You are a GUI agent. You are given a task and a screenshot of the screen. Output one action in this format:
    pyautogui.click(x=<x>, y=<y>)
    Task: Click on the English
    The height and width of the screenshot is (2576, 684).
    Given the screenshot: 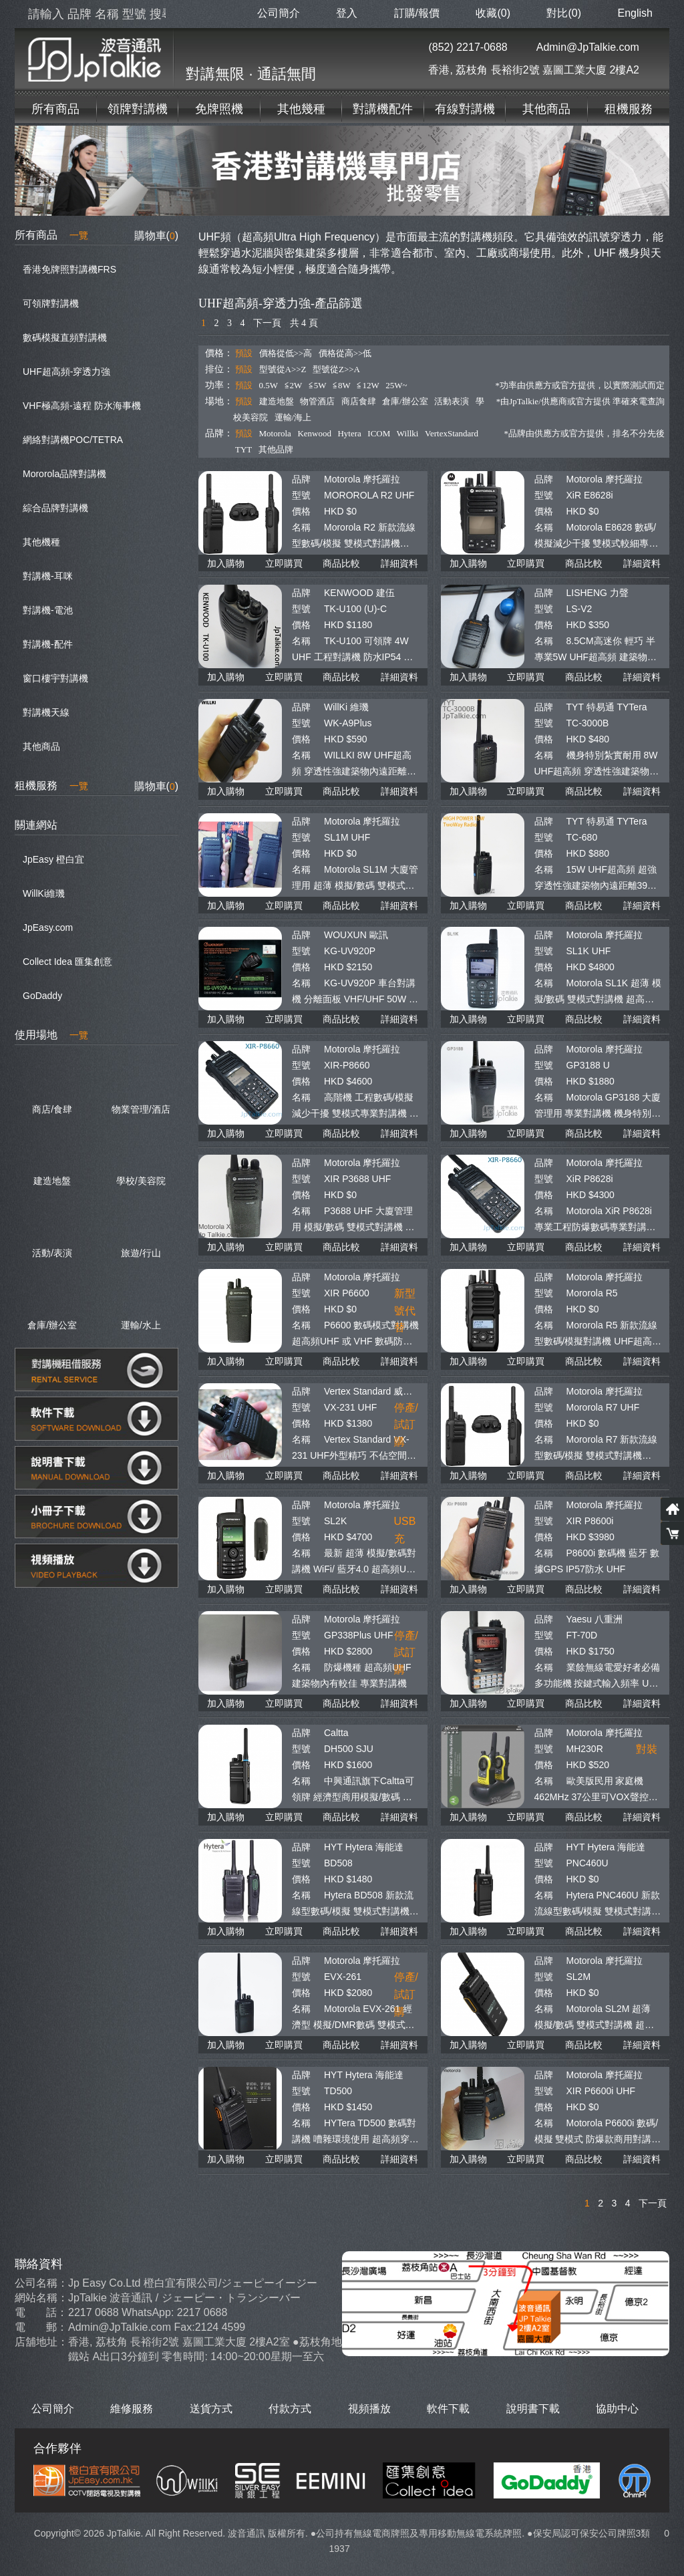 What is the action you would take?
    pyautogui.click(x=635, y=13)
    